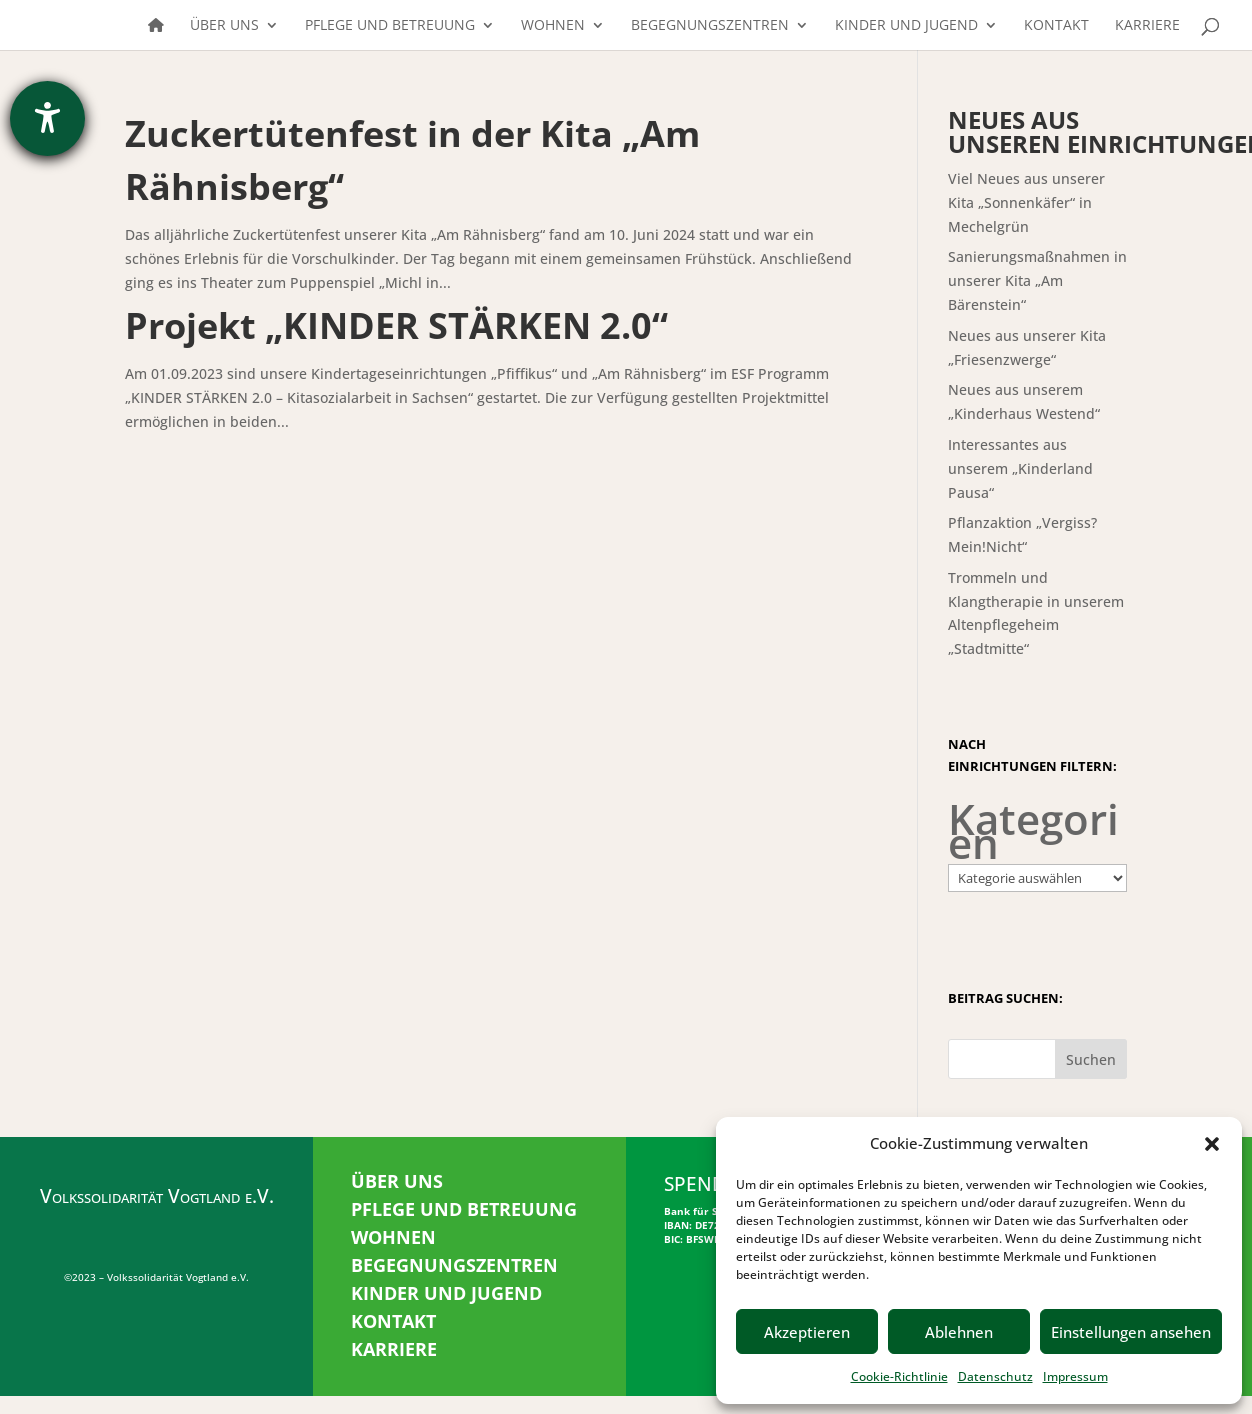 The image size is (1252, 1414). Describe the element at coordinates (906, 26) in the screenshot. I see `Kinder und Jugend` at that location.